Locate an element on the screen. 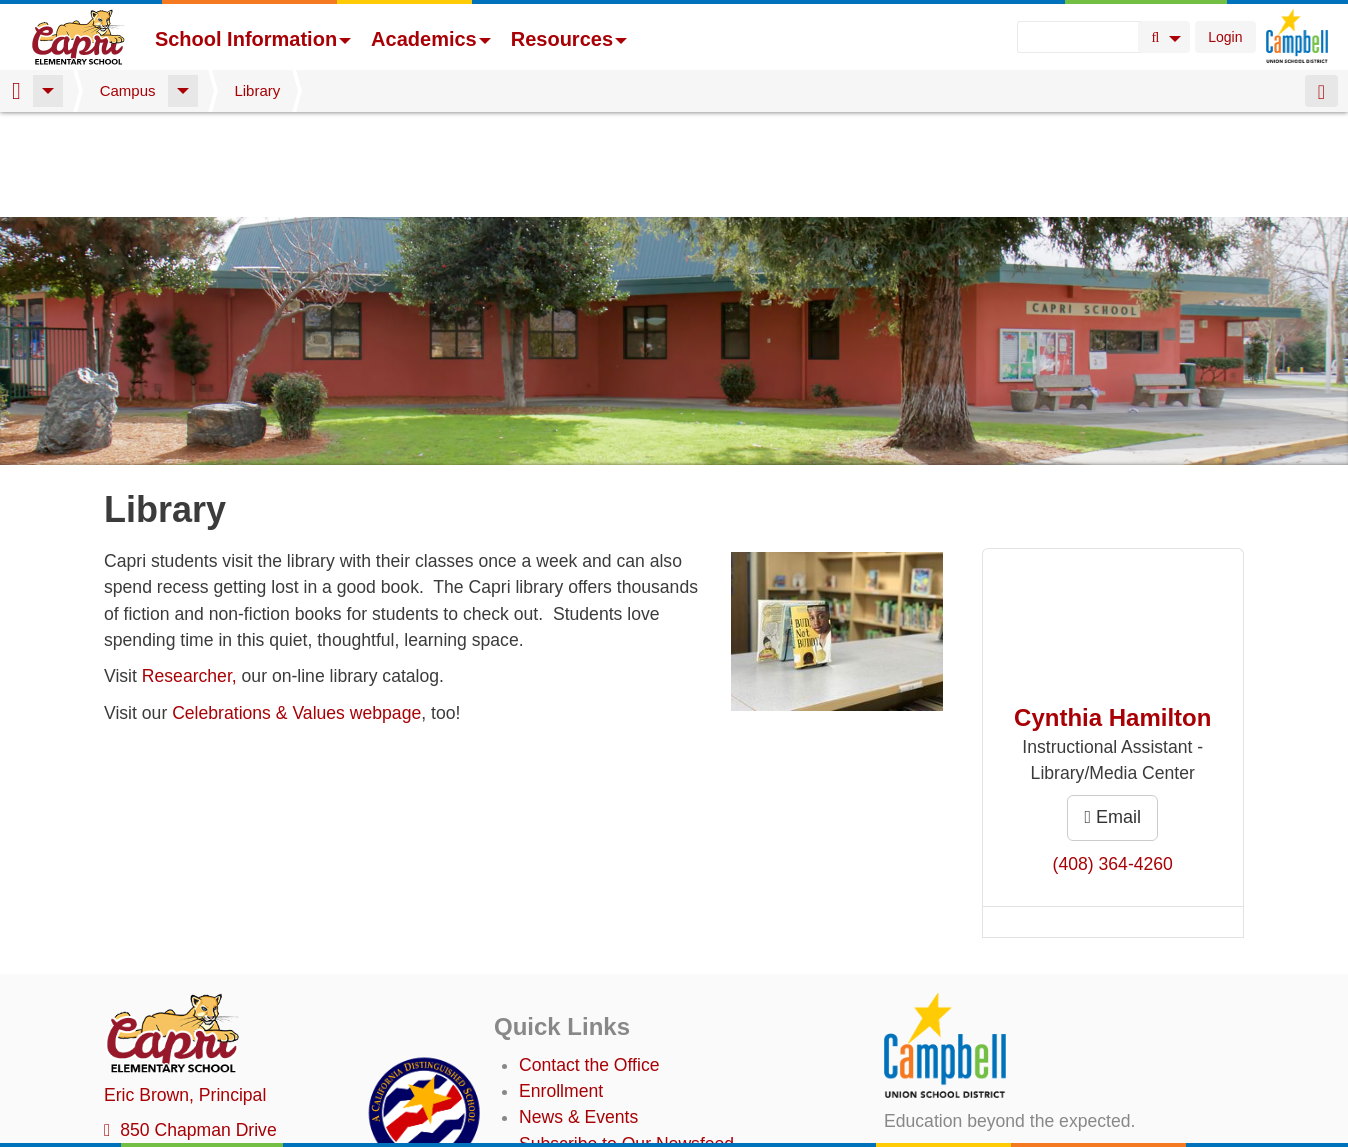  Researcher, is located at coordinates (189, 571).